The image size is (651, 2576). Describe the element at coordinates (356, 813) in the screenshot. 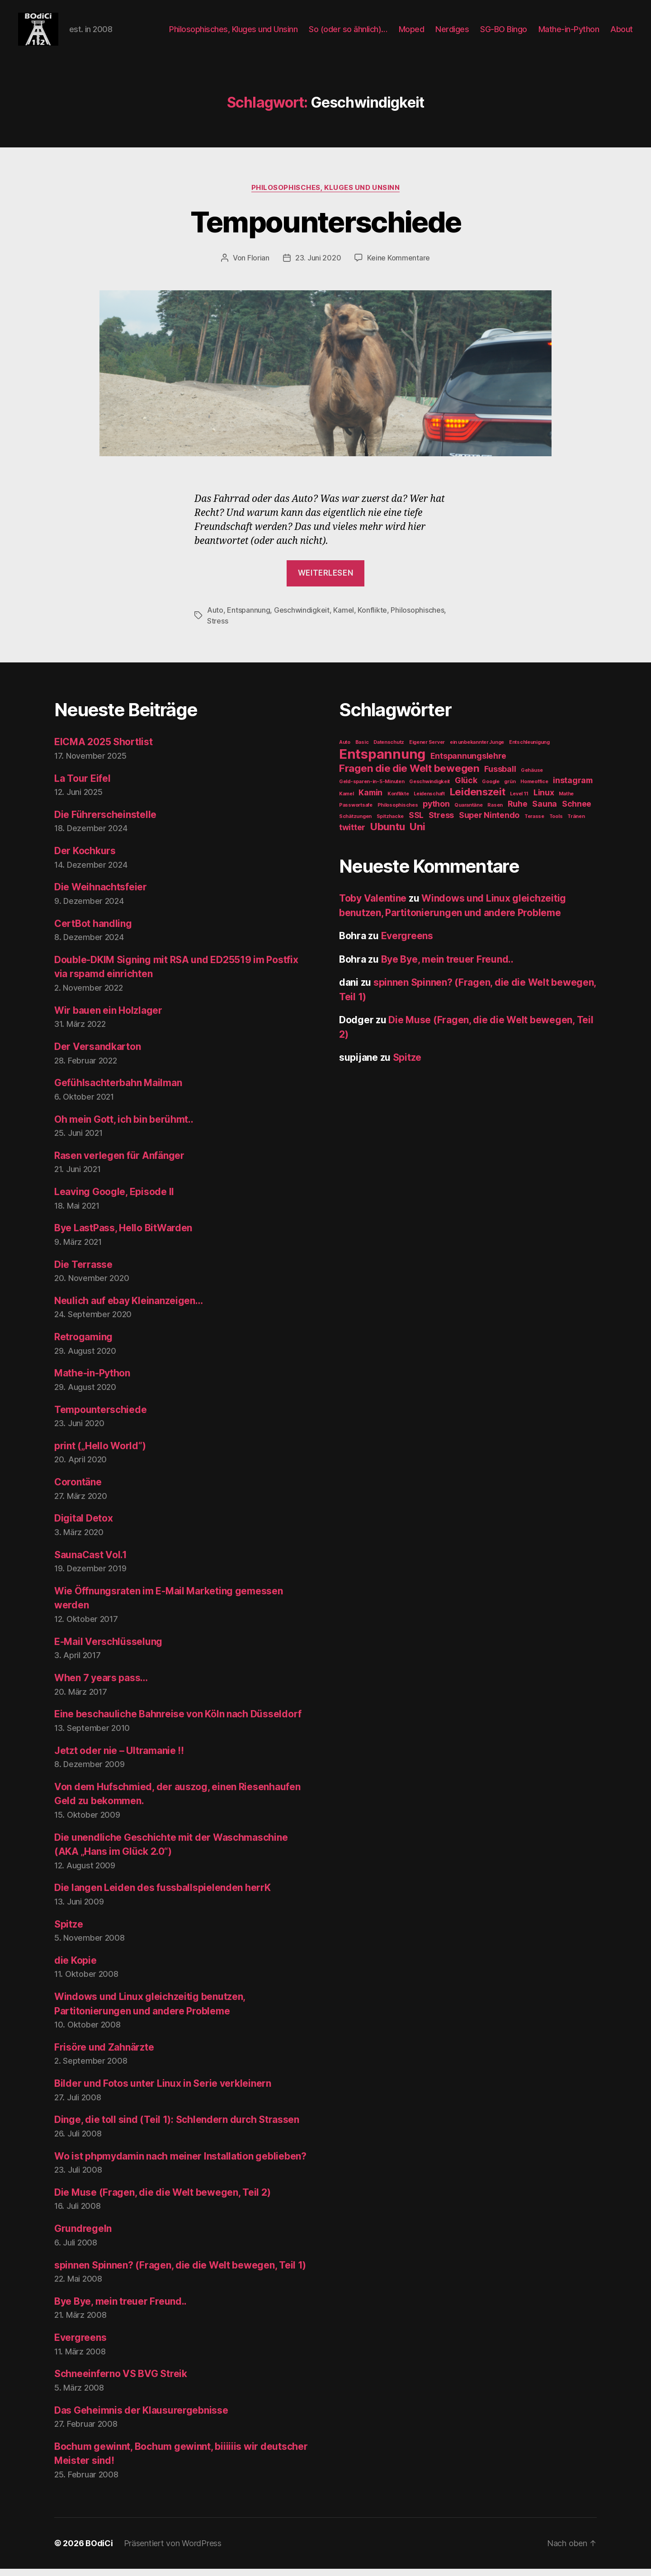

I see `Passwortsafe [Passwortsafe (1 Eintrag)]` at that location.